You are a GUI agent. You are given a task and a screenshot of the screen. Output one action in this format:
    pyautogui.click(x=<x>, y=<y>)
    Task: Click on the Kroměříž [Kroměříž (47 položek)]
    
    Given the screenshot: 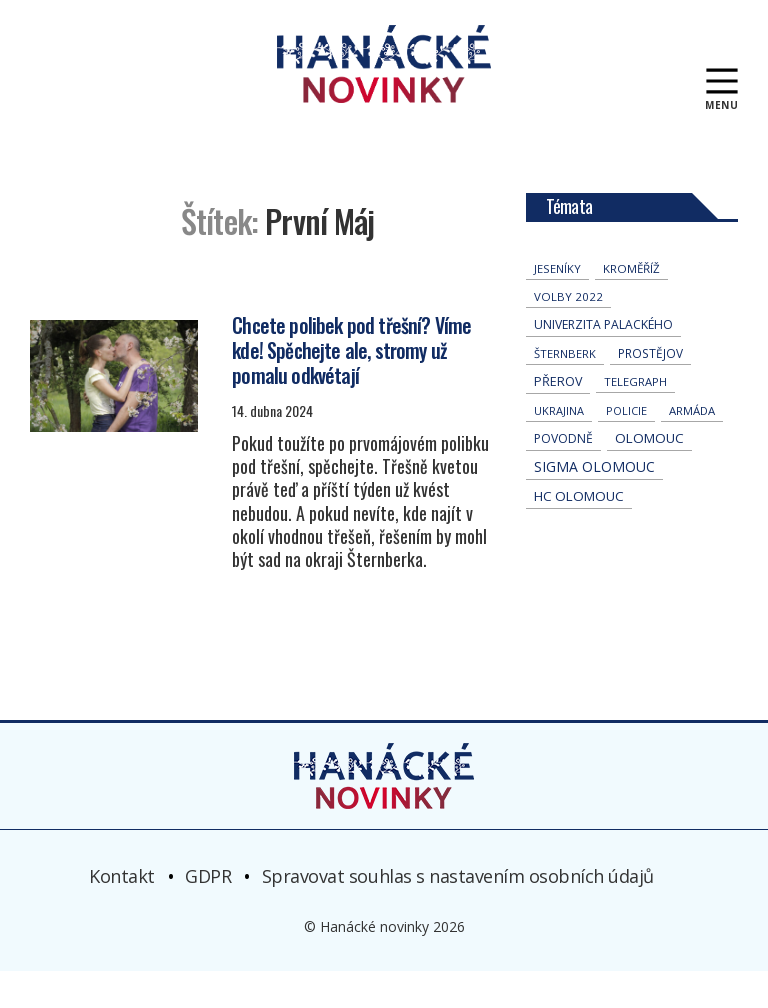 What is the action you would take?
    pyautogui.click(x=631, y=305)
    